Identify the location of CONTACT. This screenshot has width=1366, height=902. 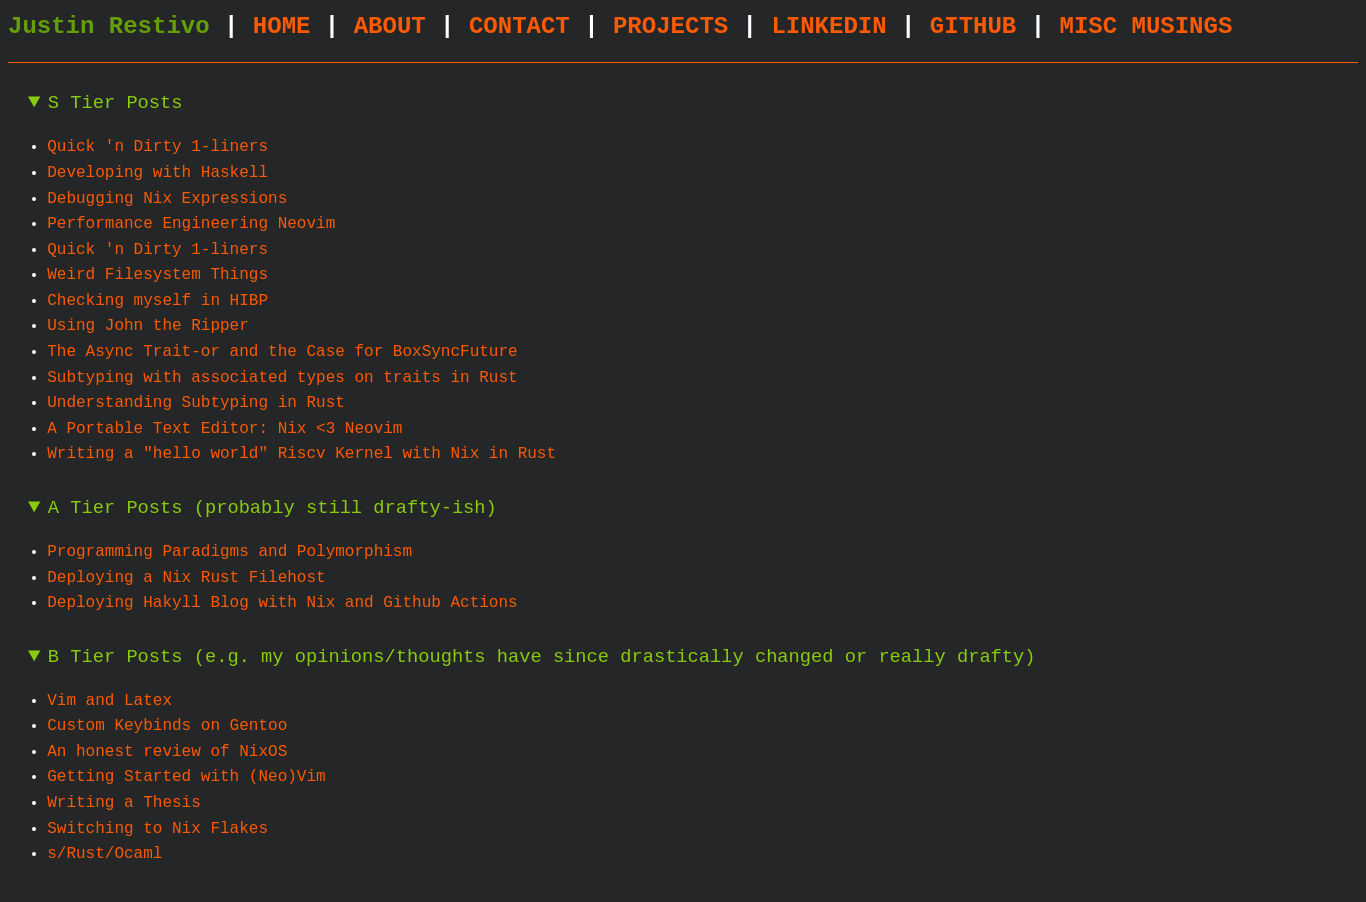
(519, 26).